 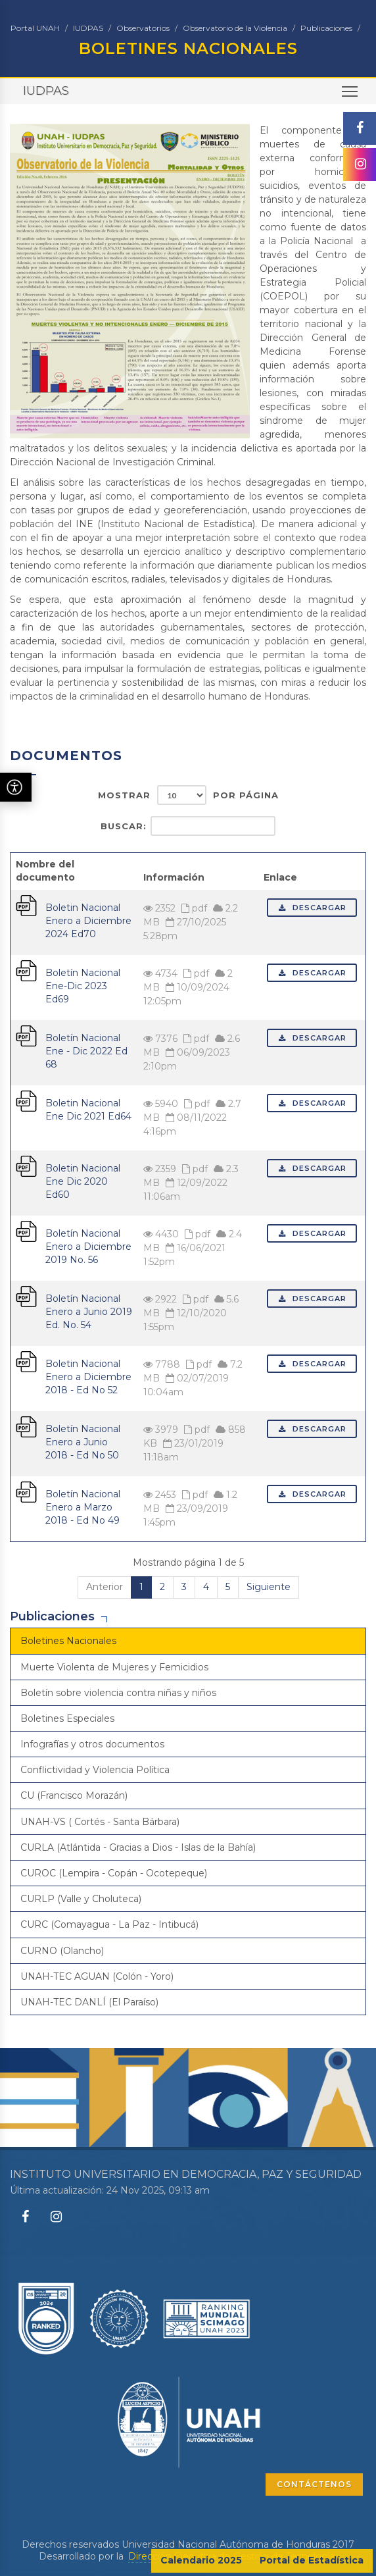 I want to click on Boletín Nacional Enero a Junio 2019 Ed. No. 54, so click(x=88, y=1312).